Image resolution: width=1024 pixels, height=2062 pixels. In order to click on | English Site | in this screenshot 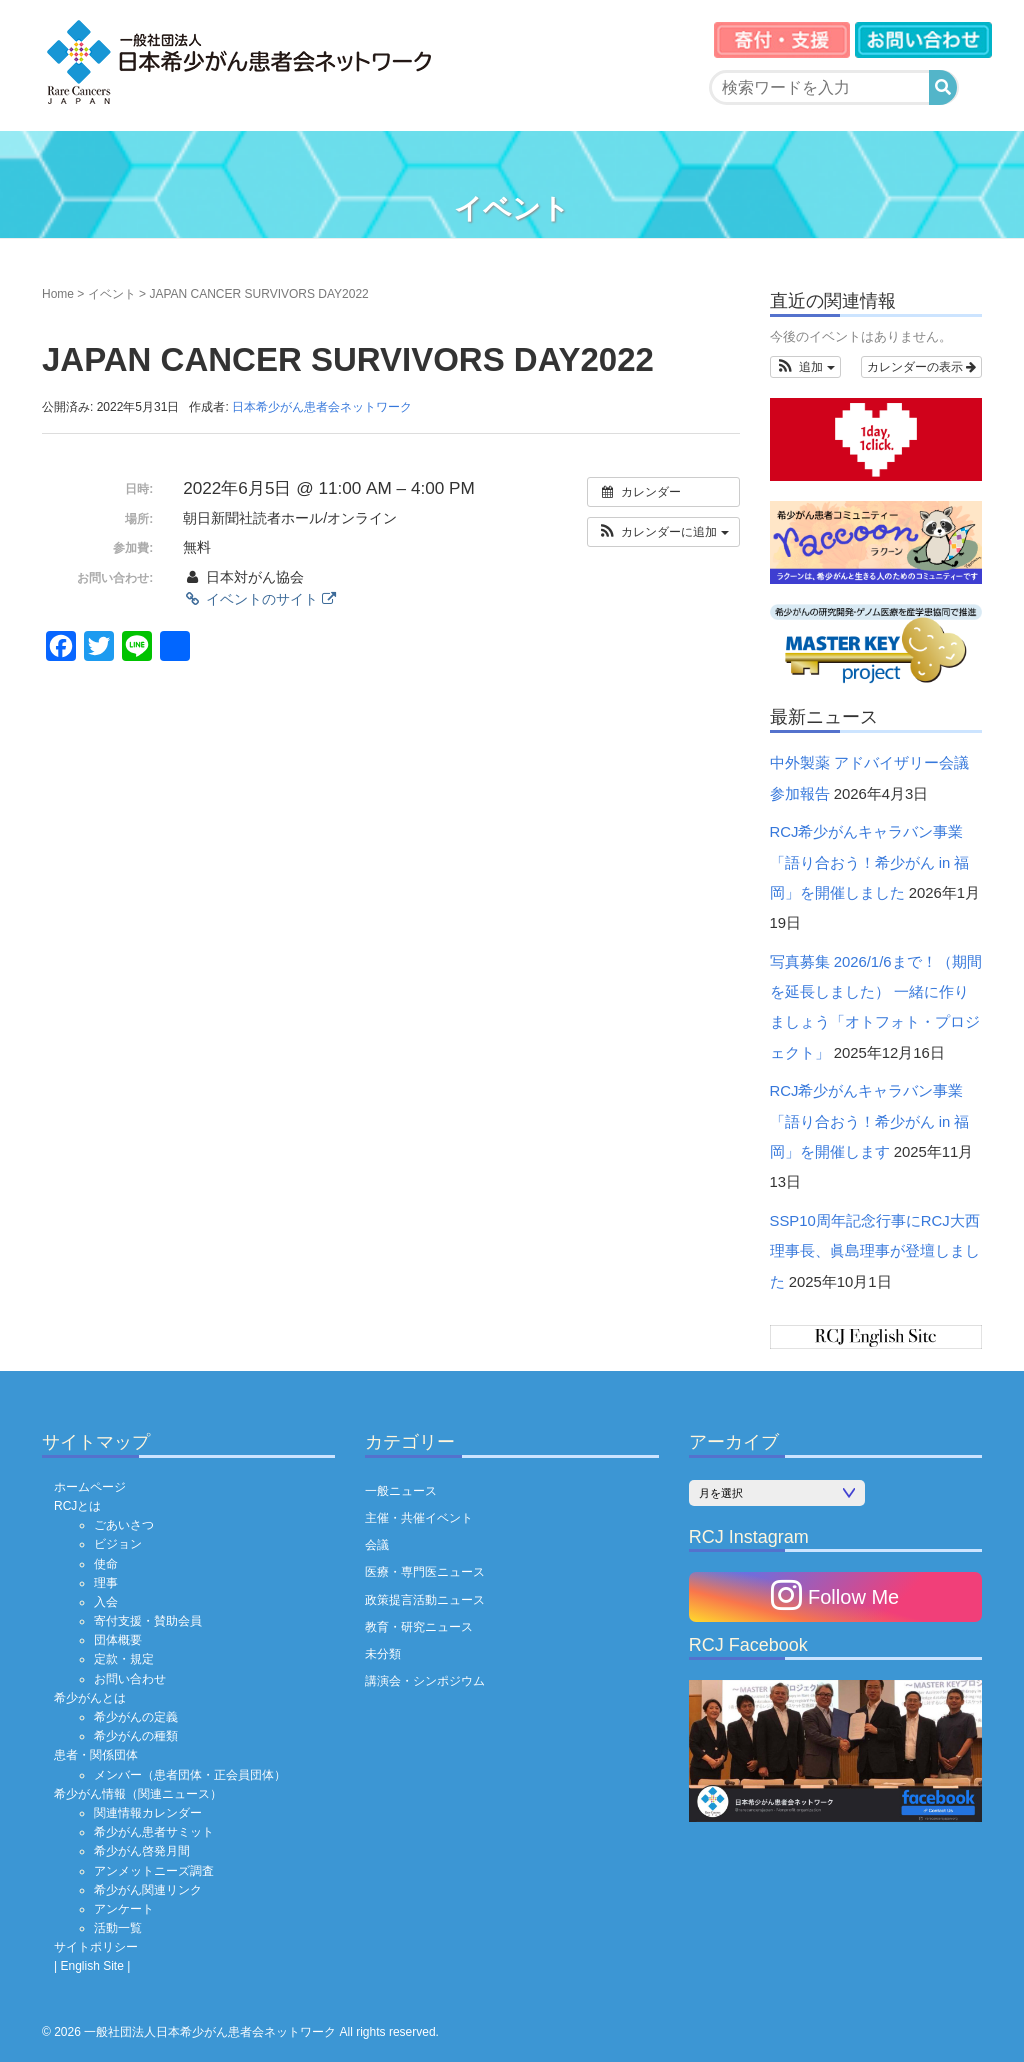, I will do `click(92, 1966)`.